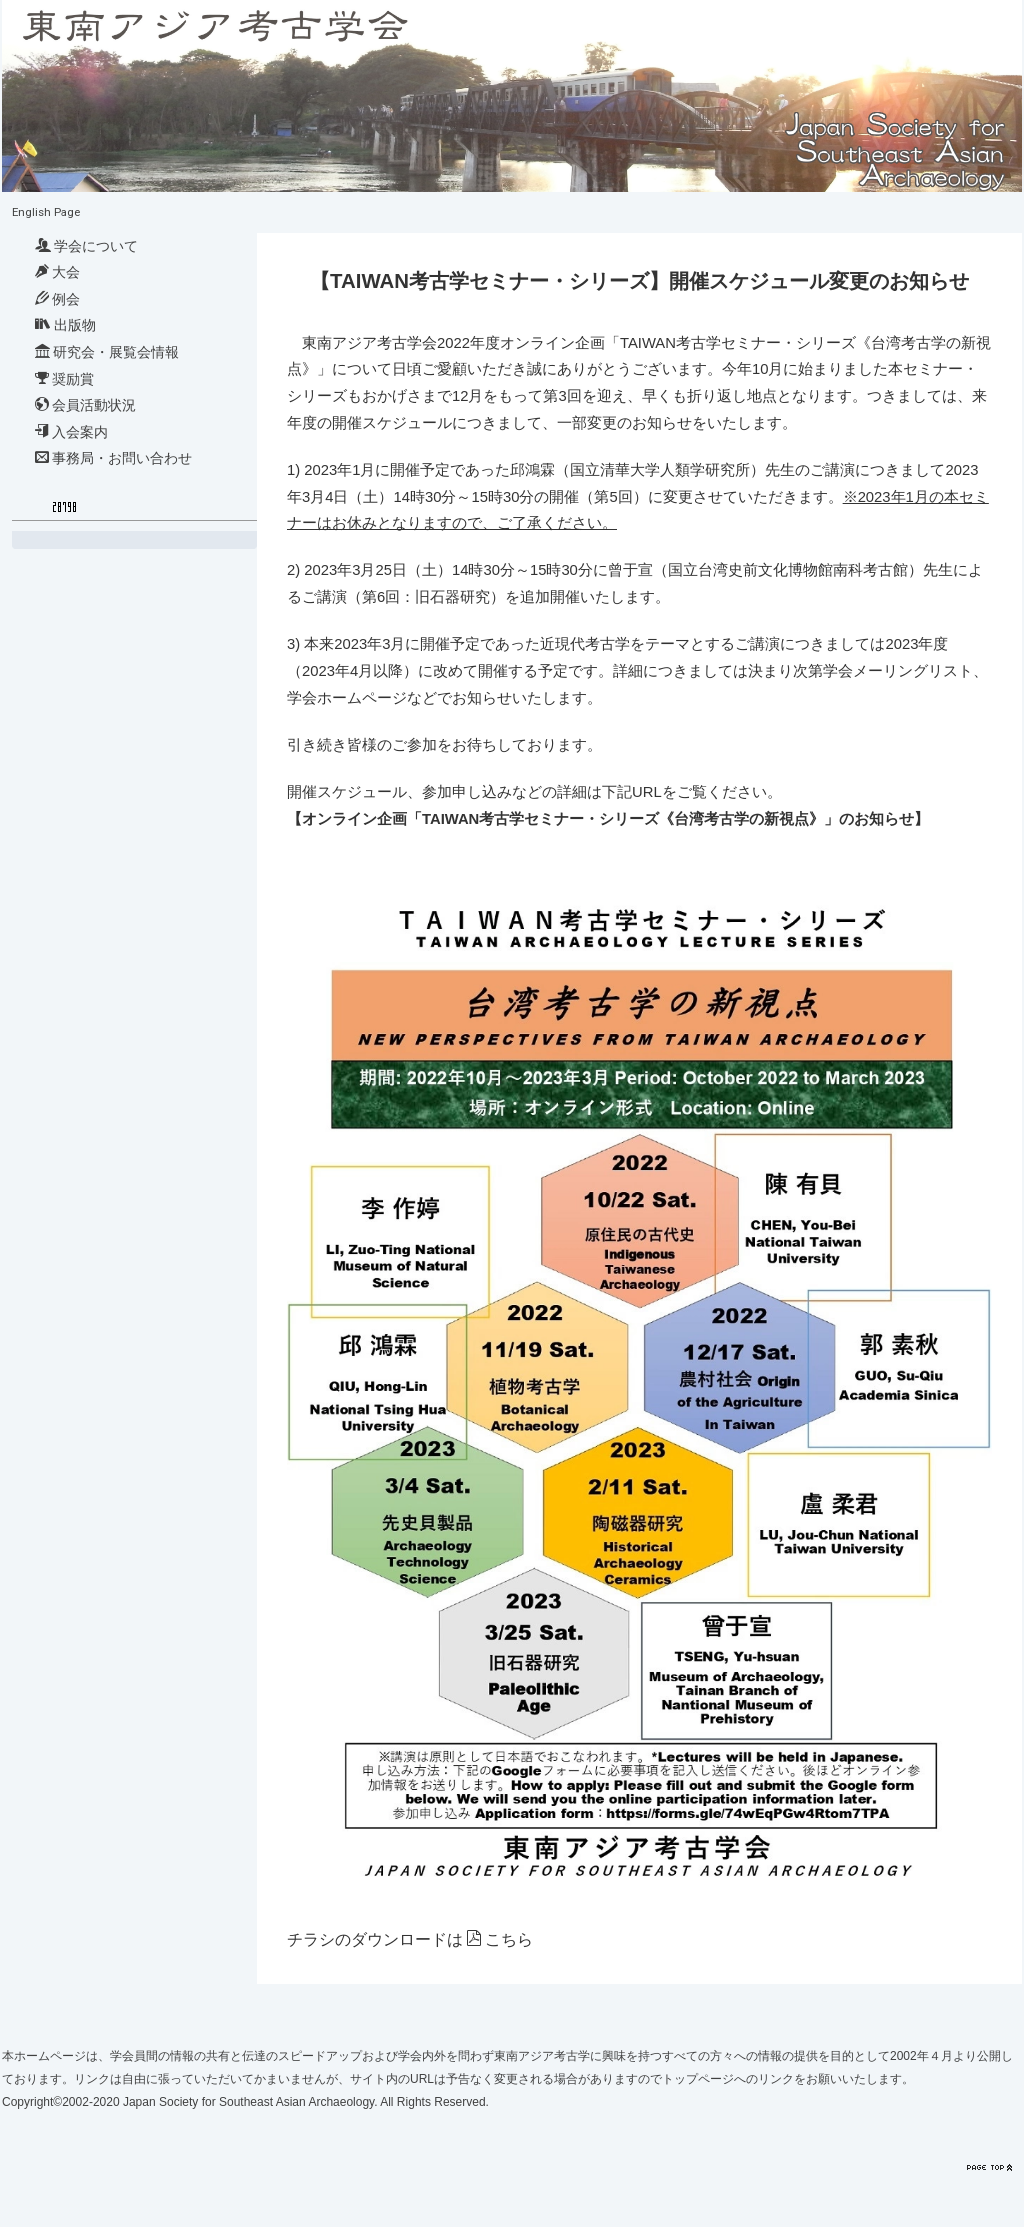  Describe the element at coordinates (64, 379) in the screenshot. I see `奨励賞` at that location.